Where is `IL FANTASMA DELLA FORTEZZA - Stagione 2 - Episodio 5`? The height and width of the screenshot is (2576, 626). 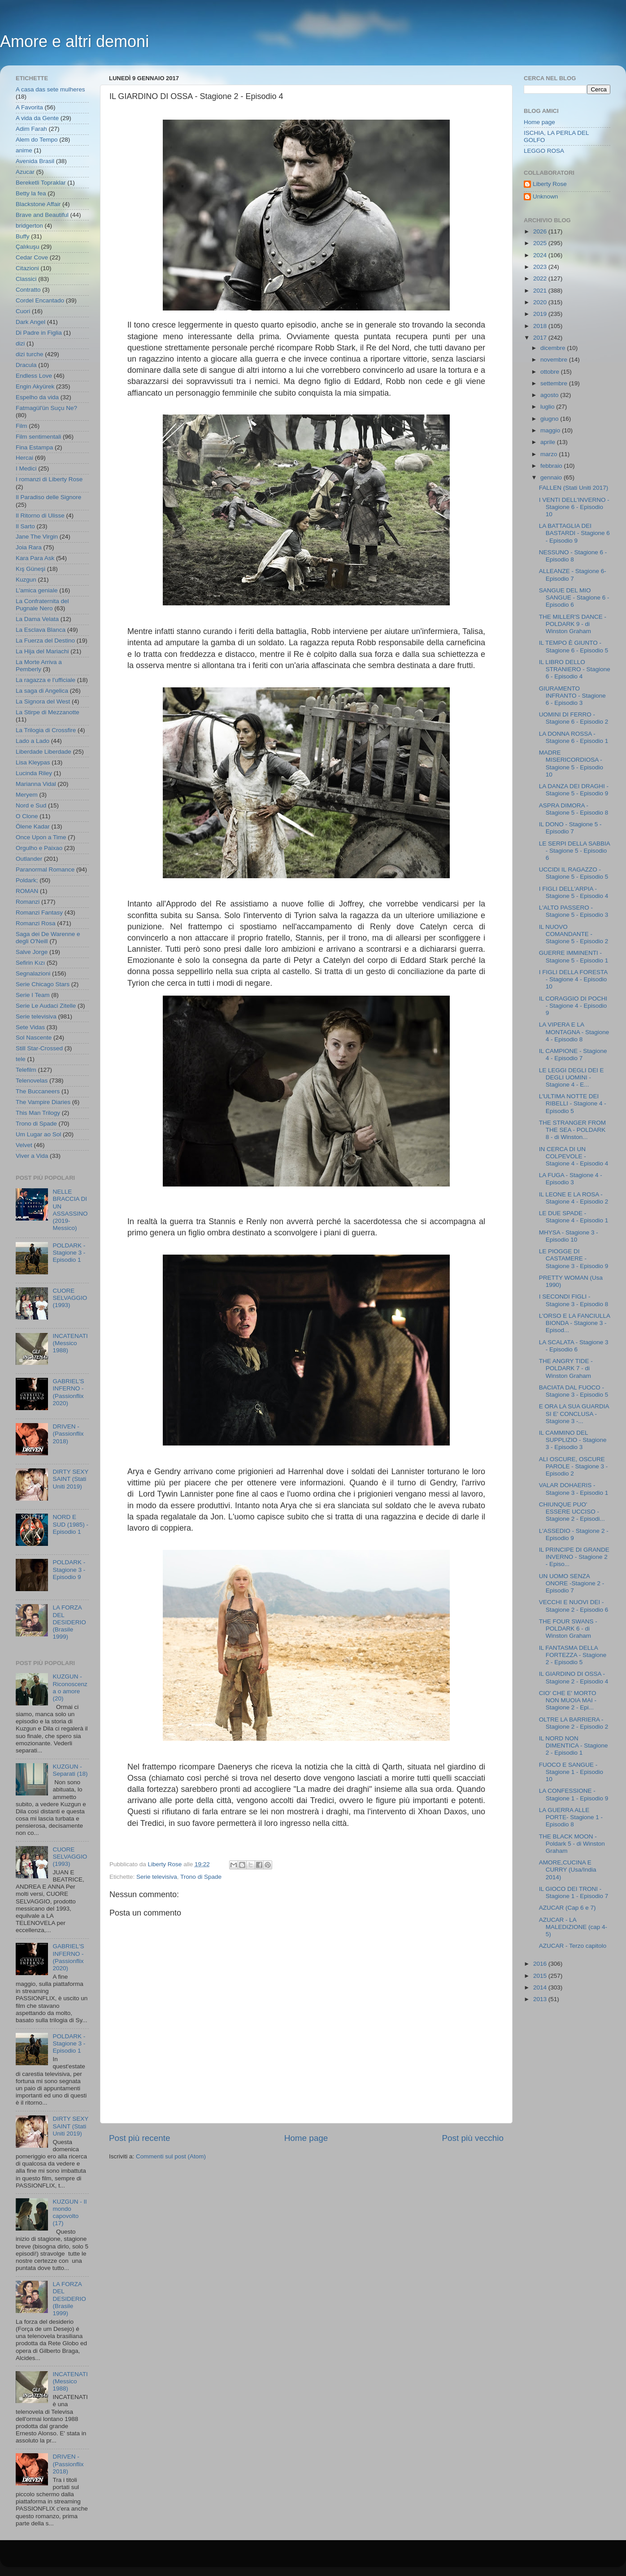
IL FANTASMA DELLA FORTEZZA - Stagione 2 - Episodio 5 is located at coordinates (573, 1655).